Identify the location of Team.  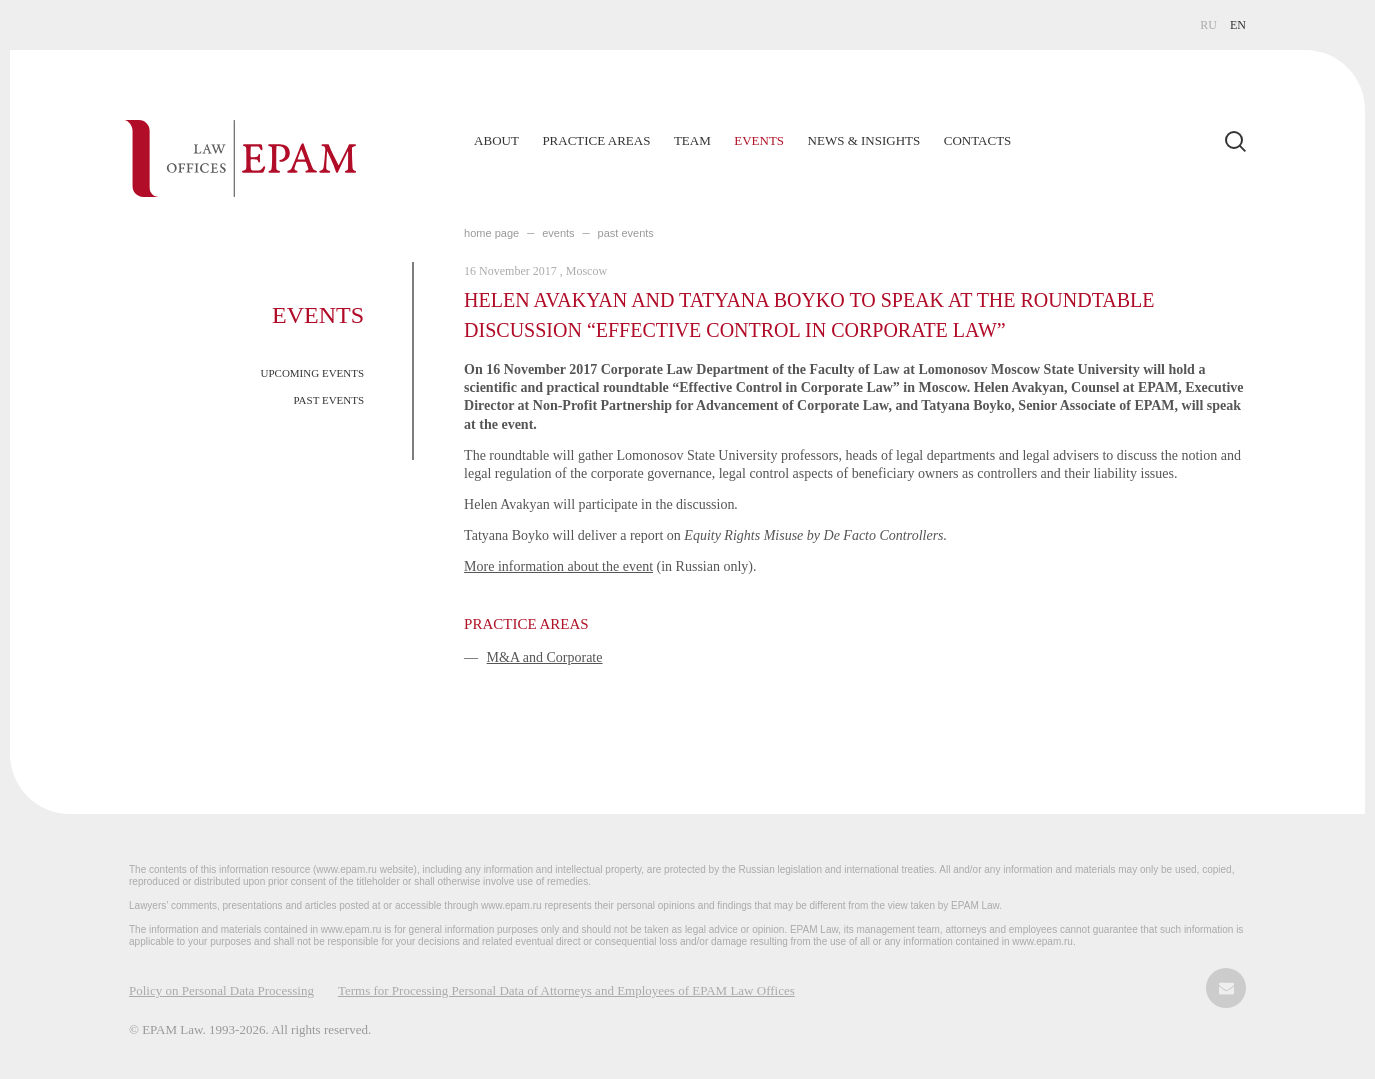
(692, 140).